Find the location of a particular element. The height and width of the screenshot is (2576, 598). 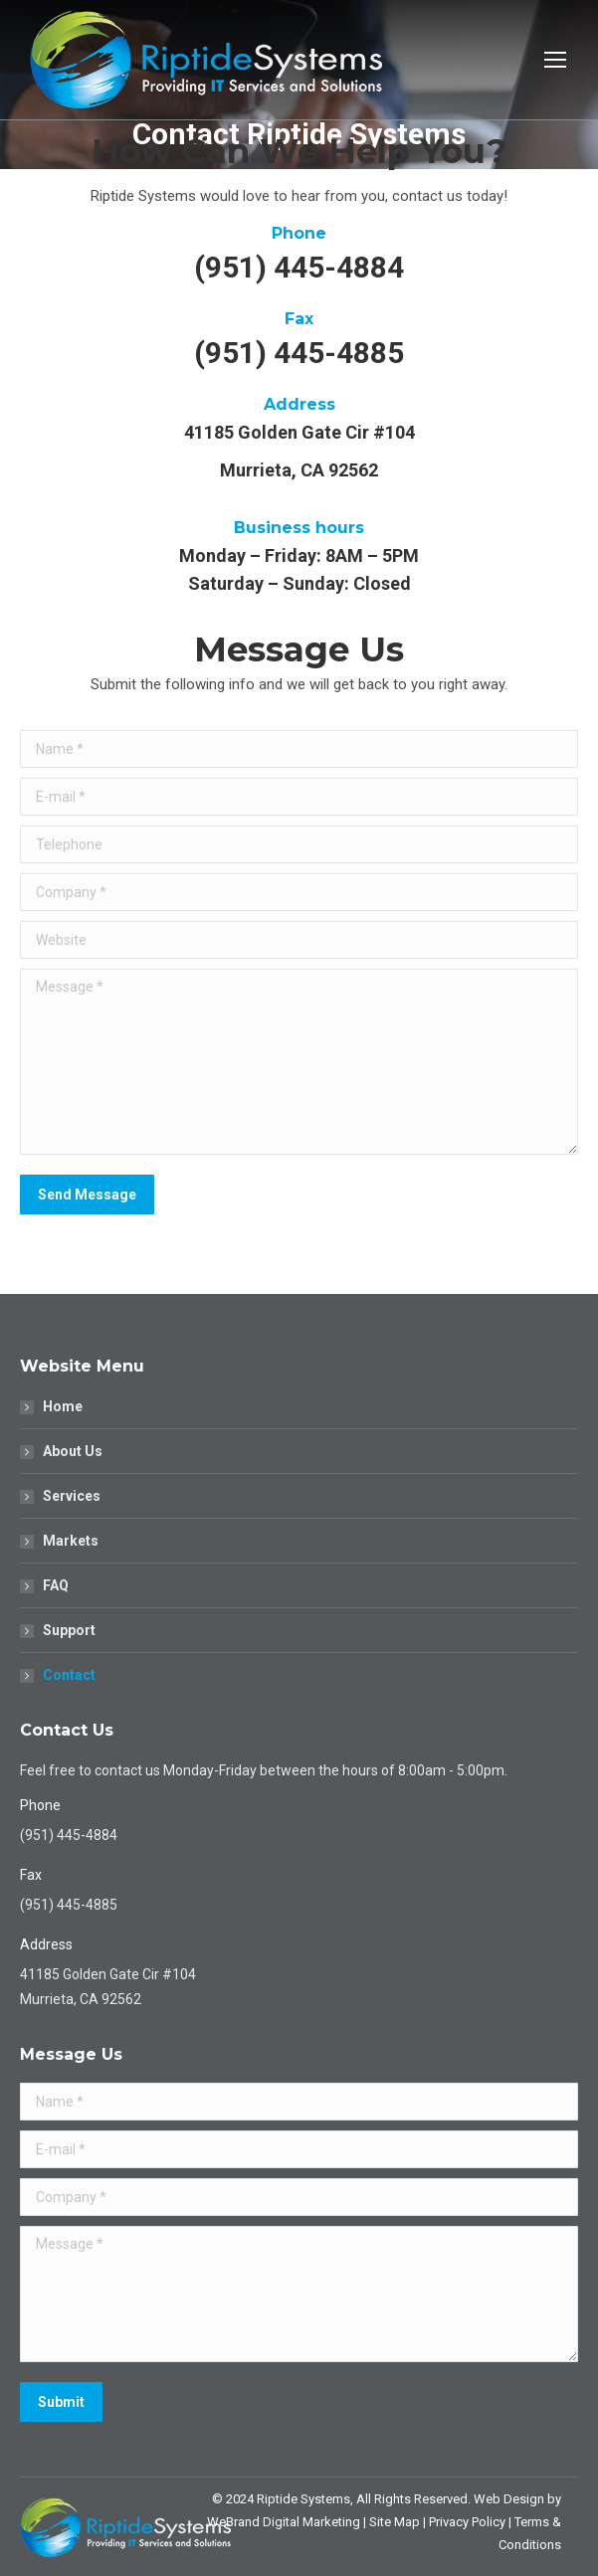

Markets is located at coordinates (71, 1541).